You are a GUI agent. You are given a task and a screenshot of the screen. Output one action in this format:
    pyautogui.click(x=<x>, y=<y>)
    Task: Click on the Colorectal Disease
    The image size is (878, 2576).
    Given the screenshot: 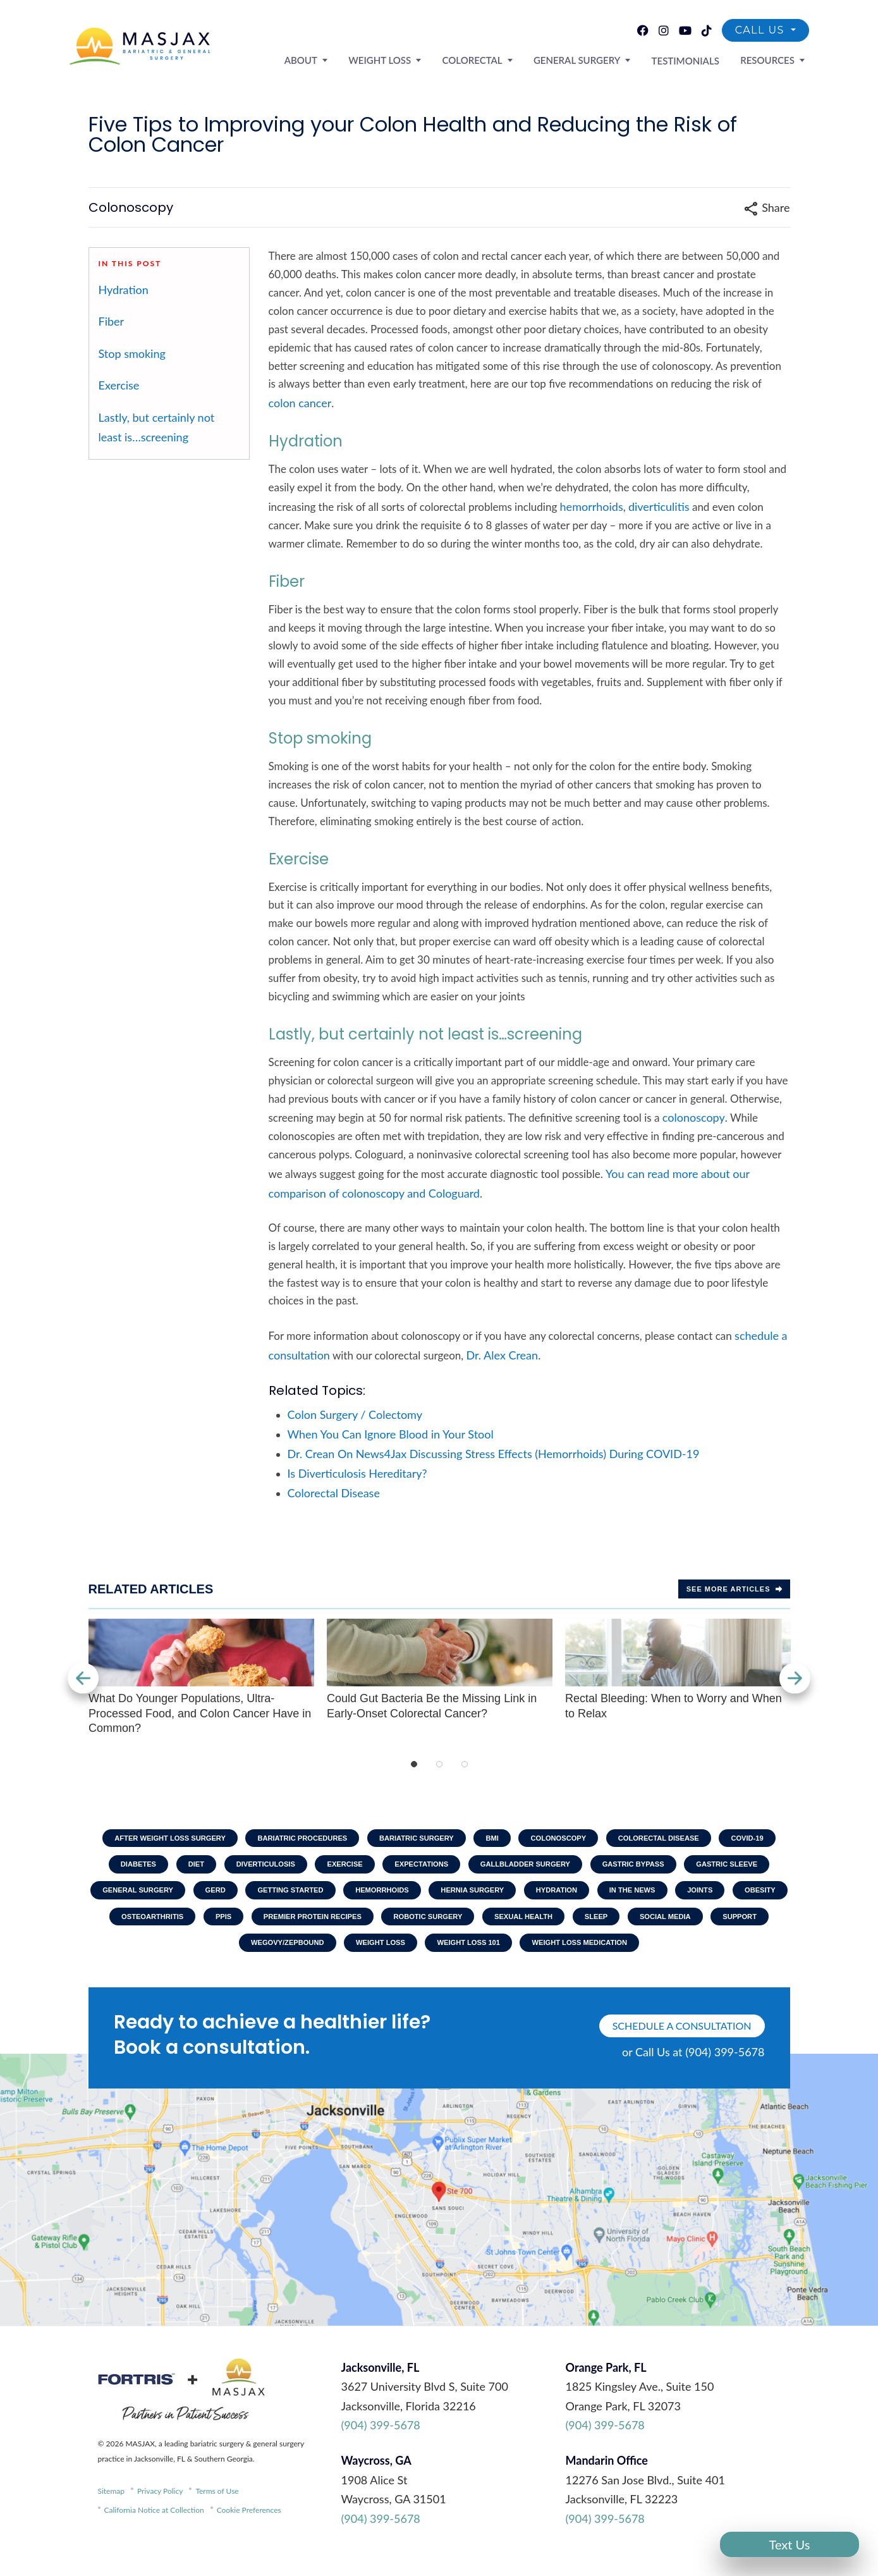 What is the action you would take?
    pyautogui.click(x=334, y=1493)
    